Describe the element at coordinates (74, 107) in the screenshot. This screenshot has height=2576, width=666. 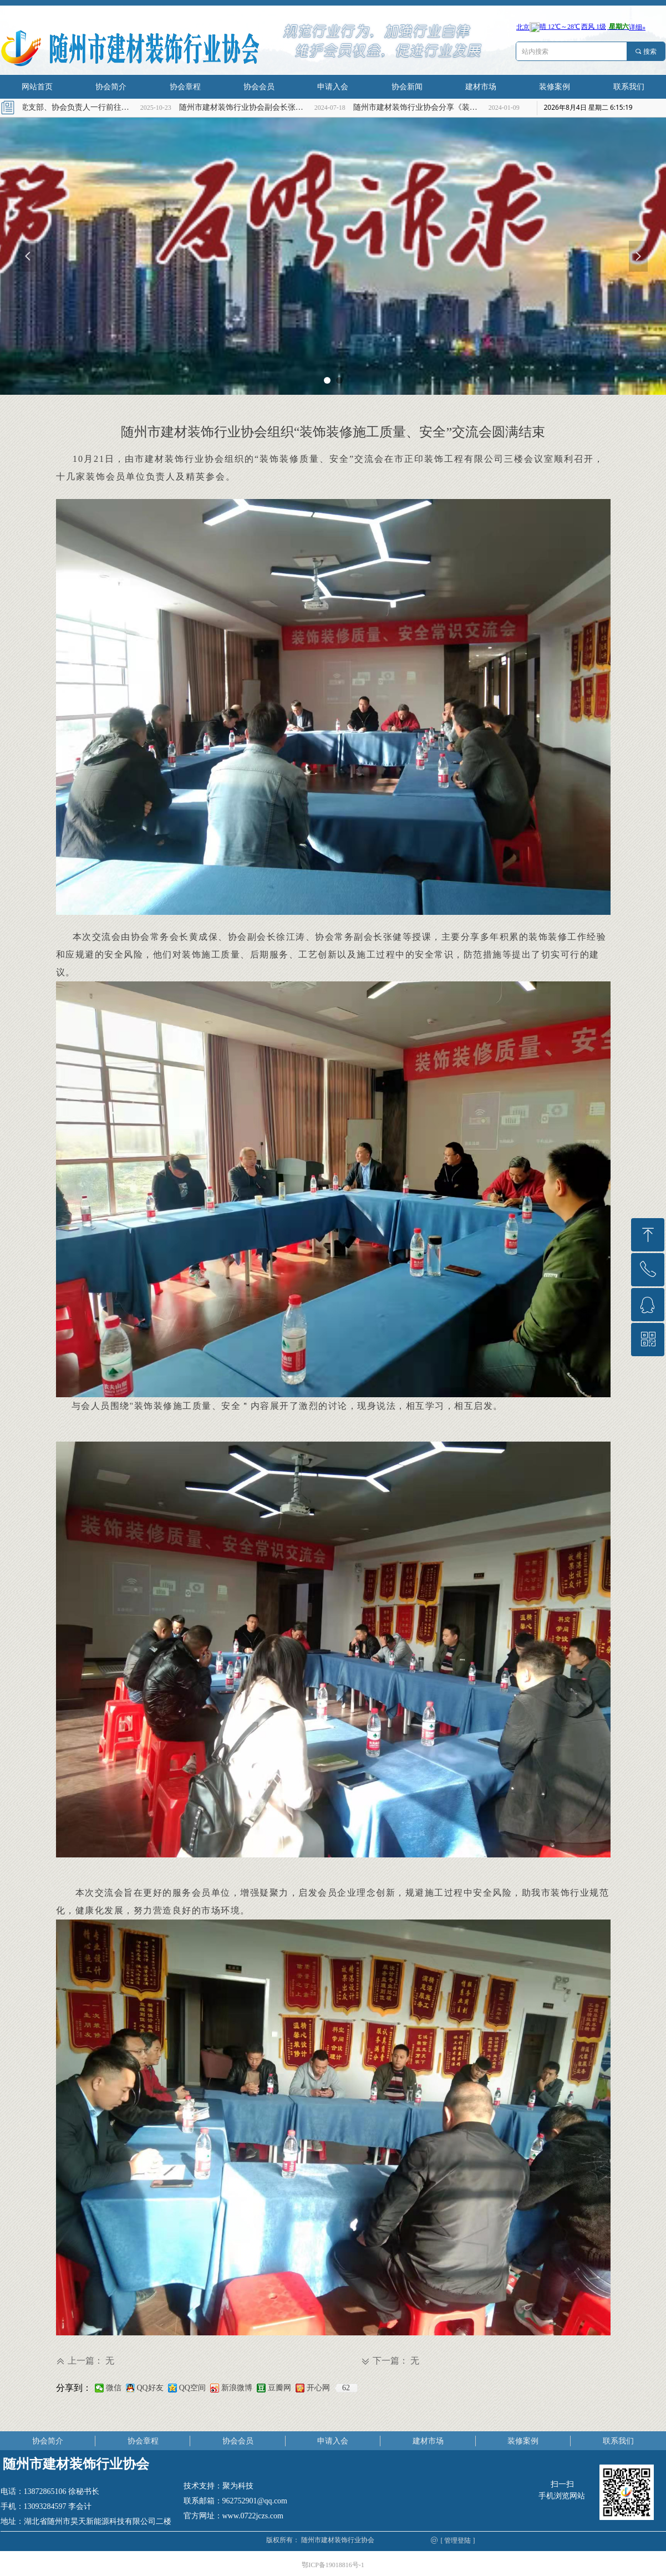
I see `协会党支部、协会负责人一行前往烈士陵园缅怀革命先烈` at that location.